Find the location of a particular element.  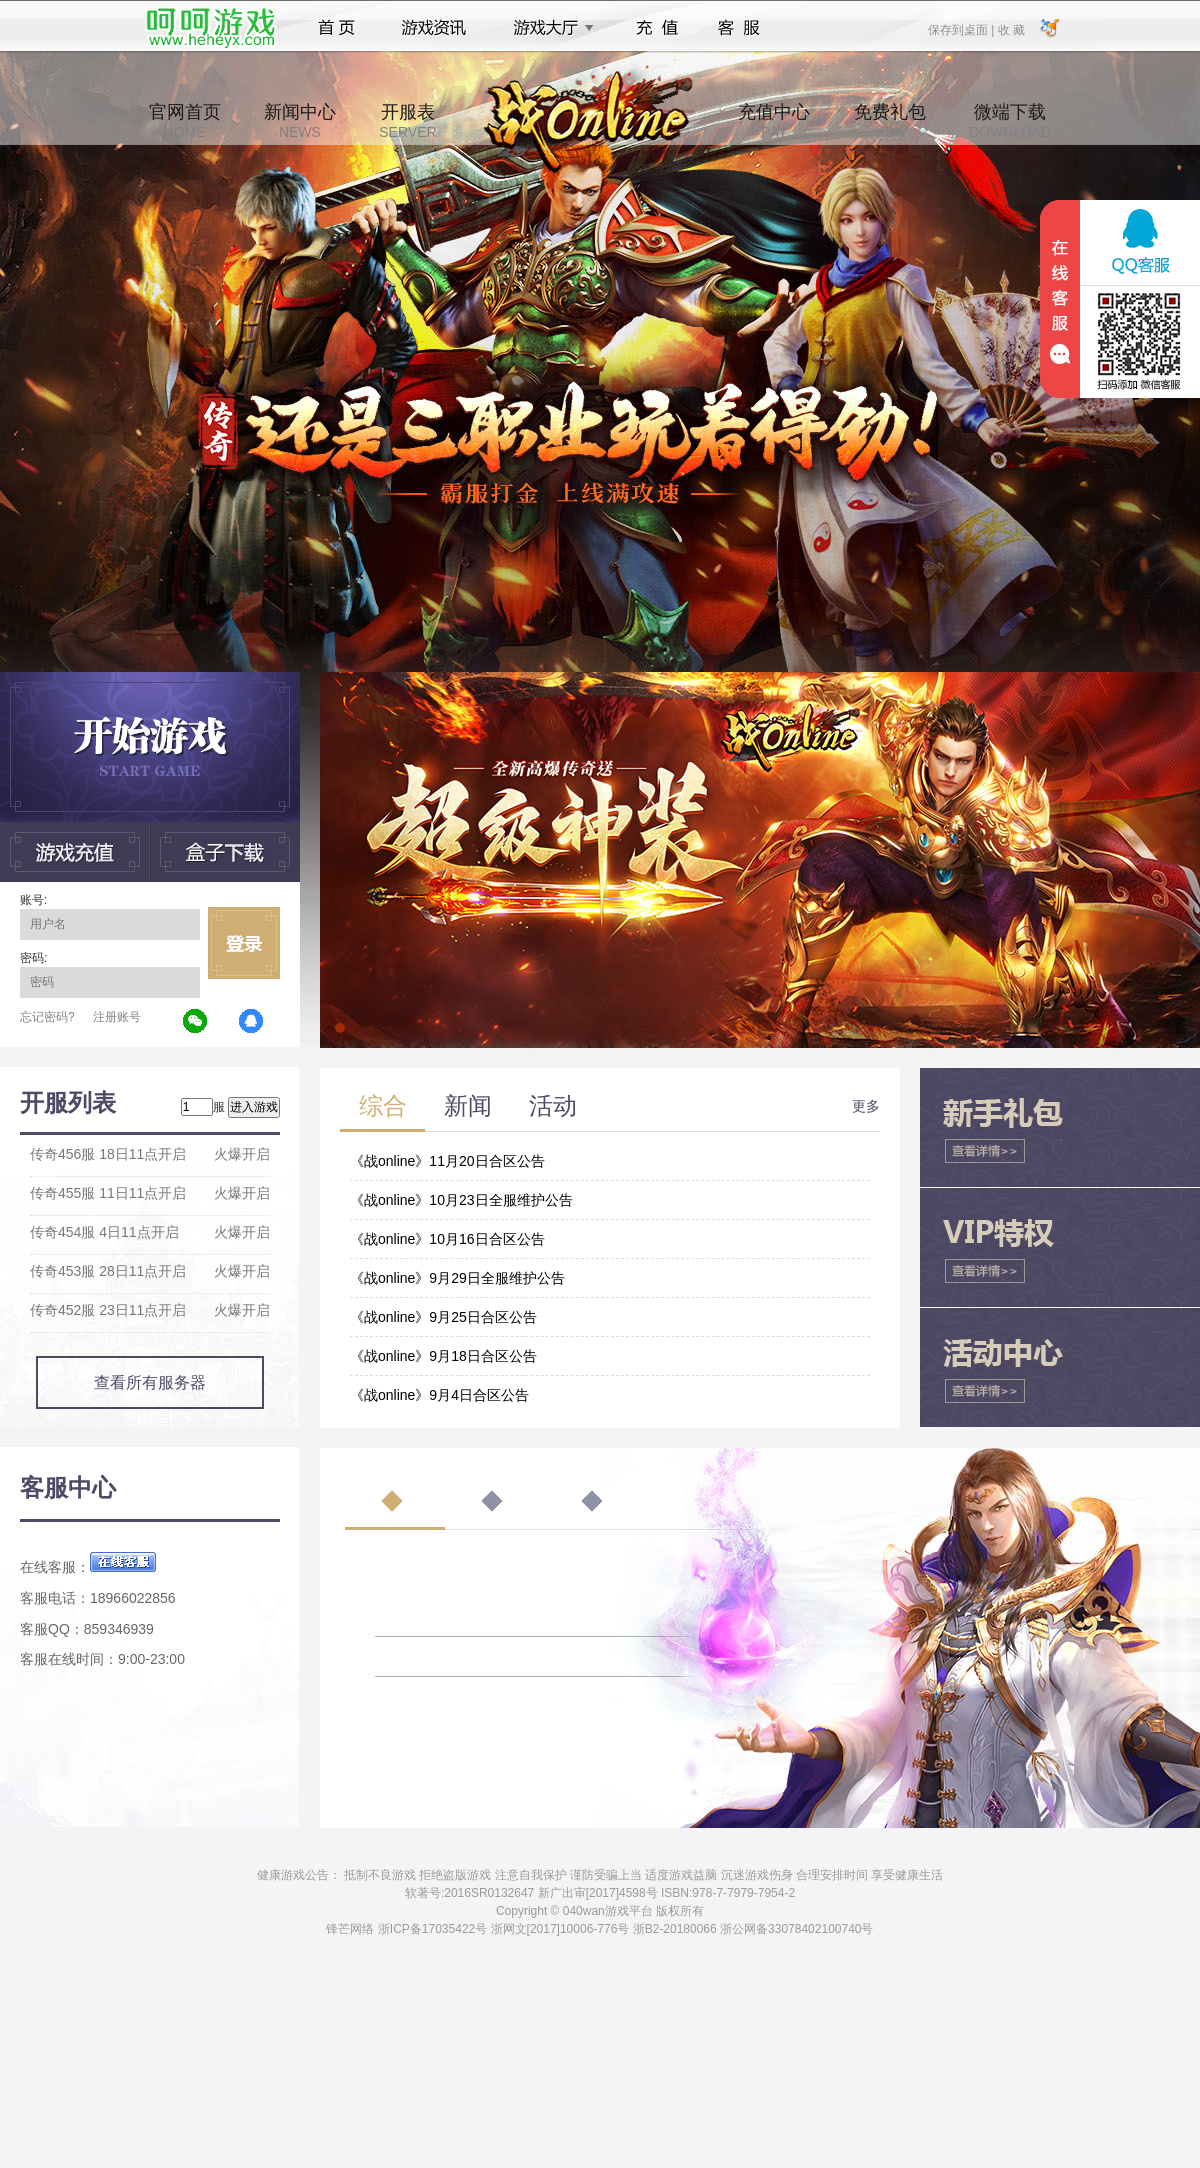

《战online》9月18日合区公告 is located at coordinates (443, 1356).